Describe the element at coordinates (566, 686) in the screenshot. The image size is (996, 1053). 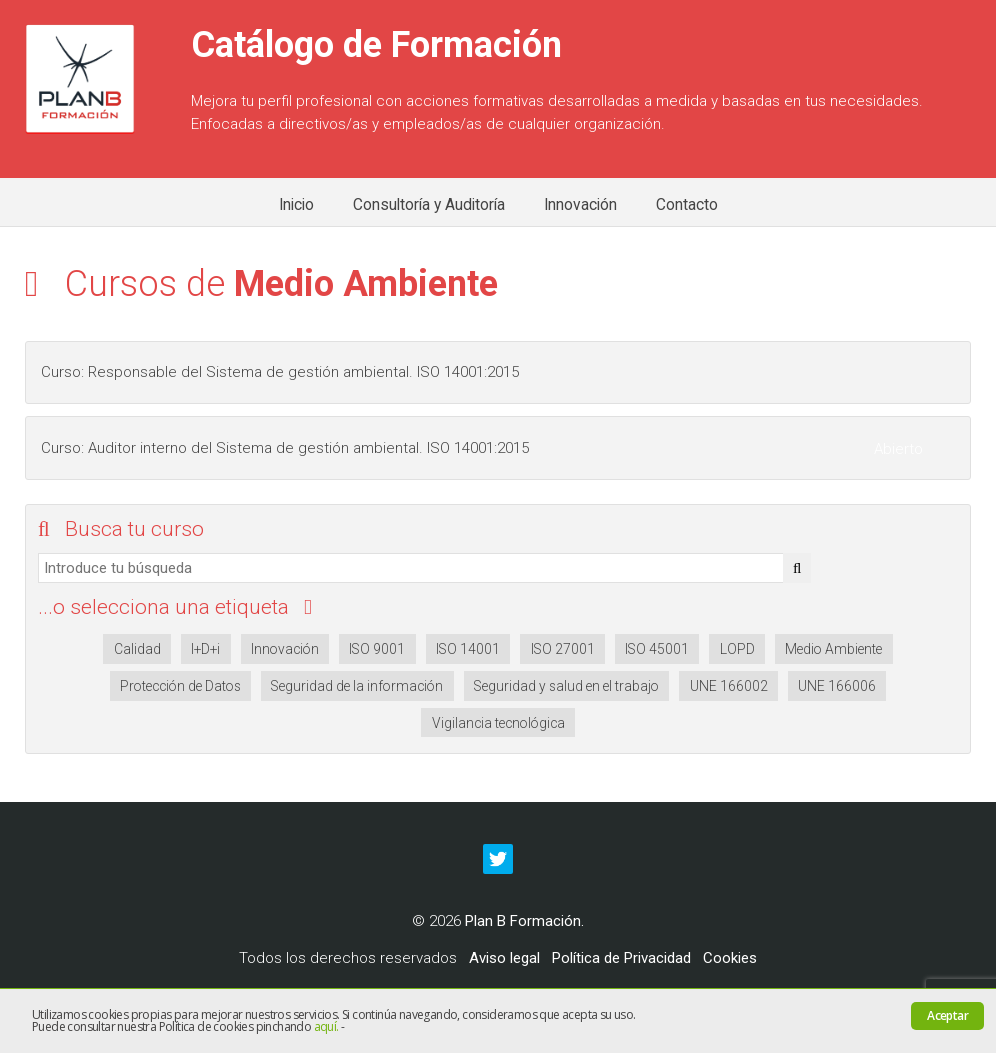
I see `Seguridad y salud en el trabajo [Seguridad y salud en el trabajo (2 elementos)]` at that location.